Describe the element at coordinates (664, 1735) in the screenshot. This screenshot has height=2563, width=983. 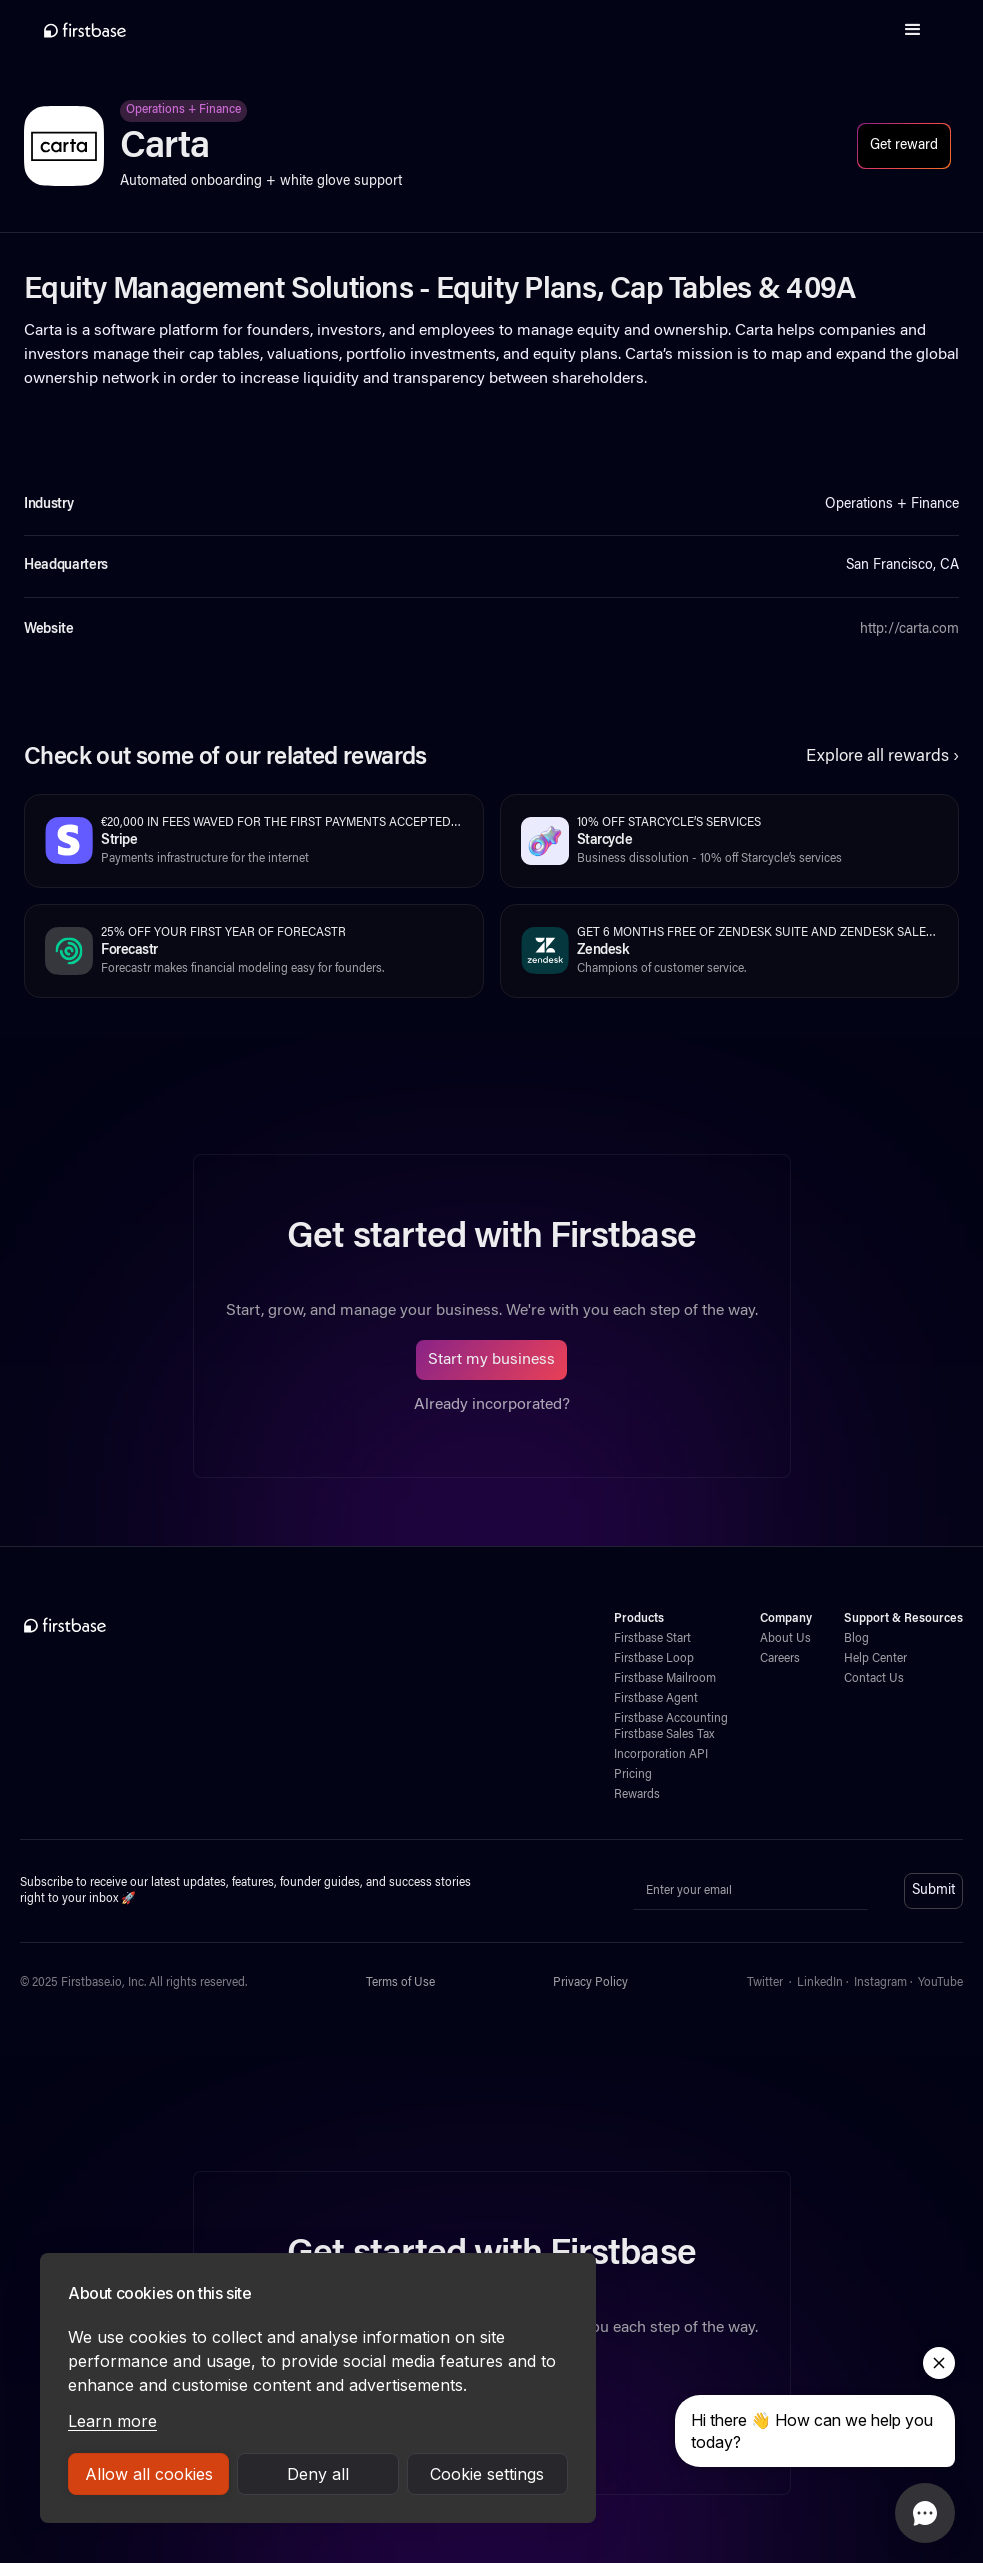
I see `Firstbase Sales Tax` at that location.